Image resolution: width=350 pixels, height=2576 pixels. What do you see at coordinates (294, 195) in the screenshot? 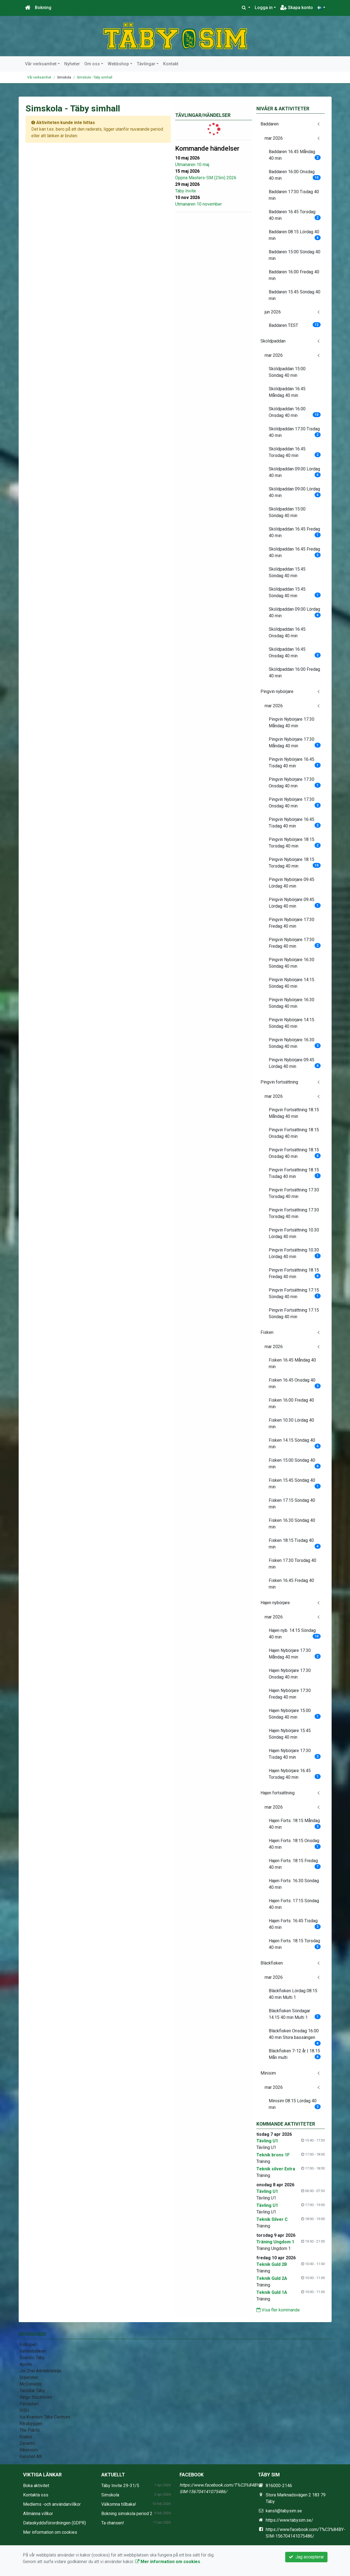
I see `Baddaren 17:30 Tisdag 40 min` at bounding box center [294, 195].